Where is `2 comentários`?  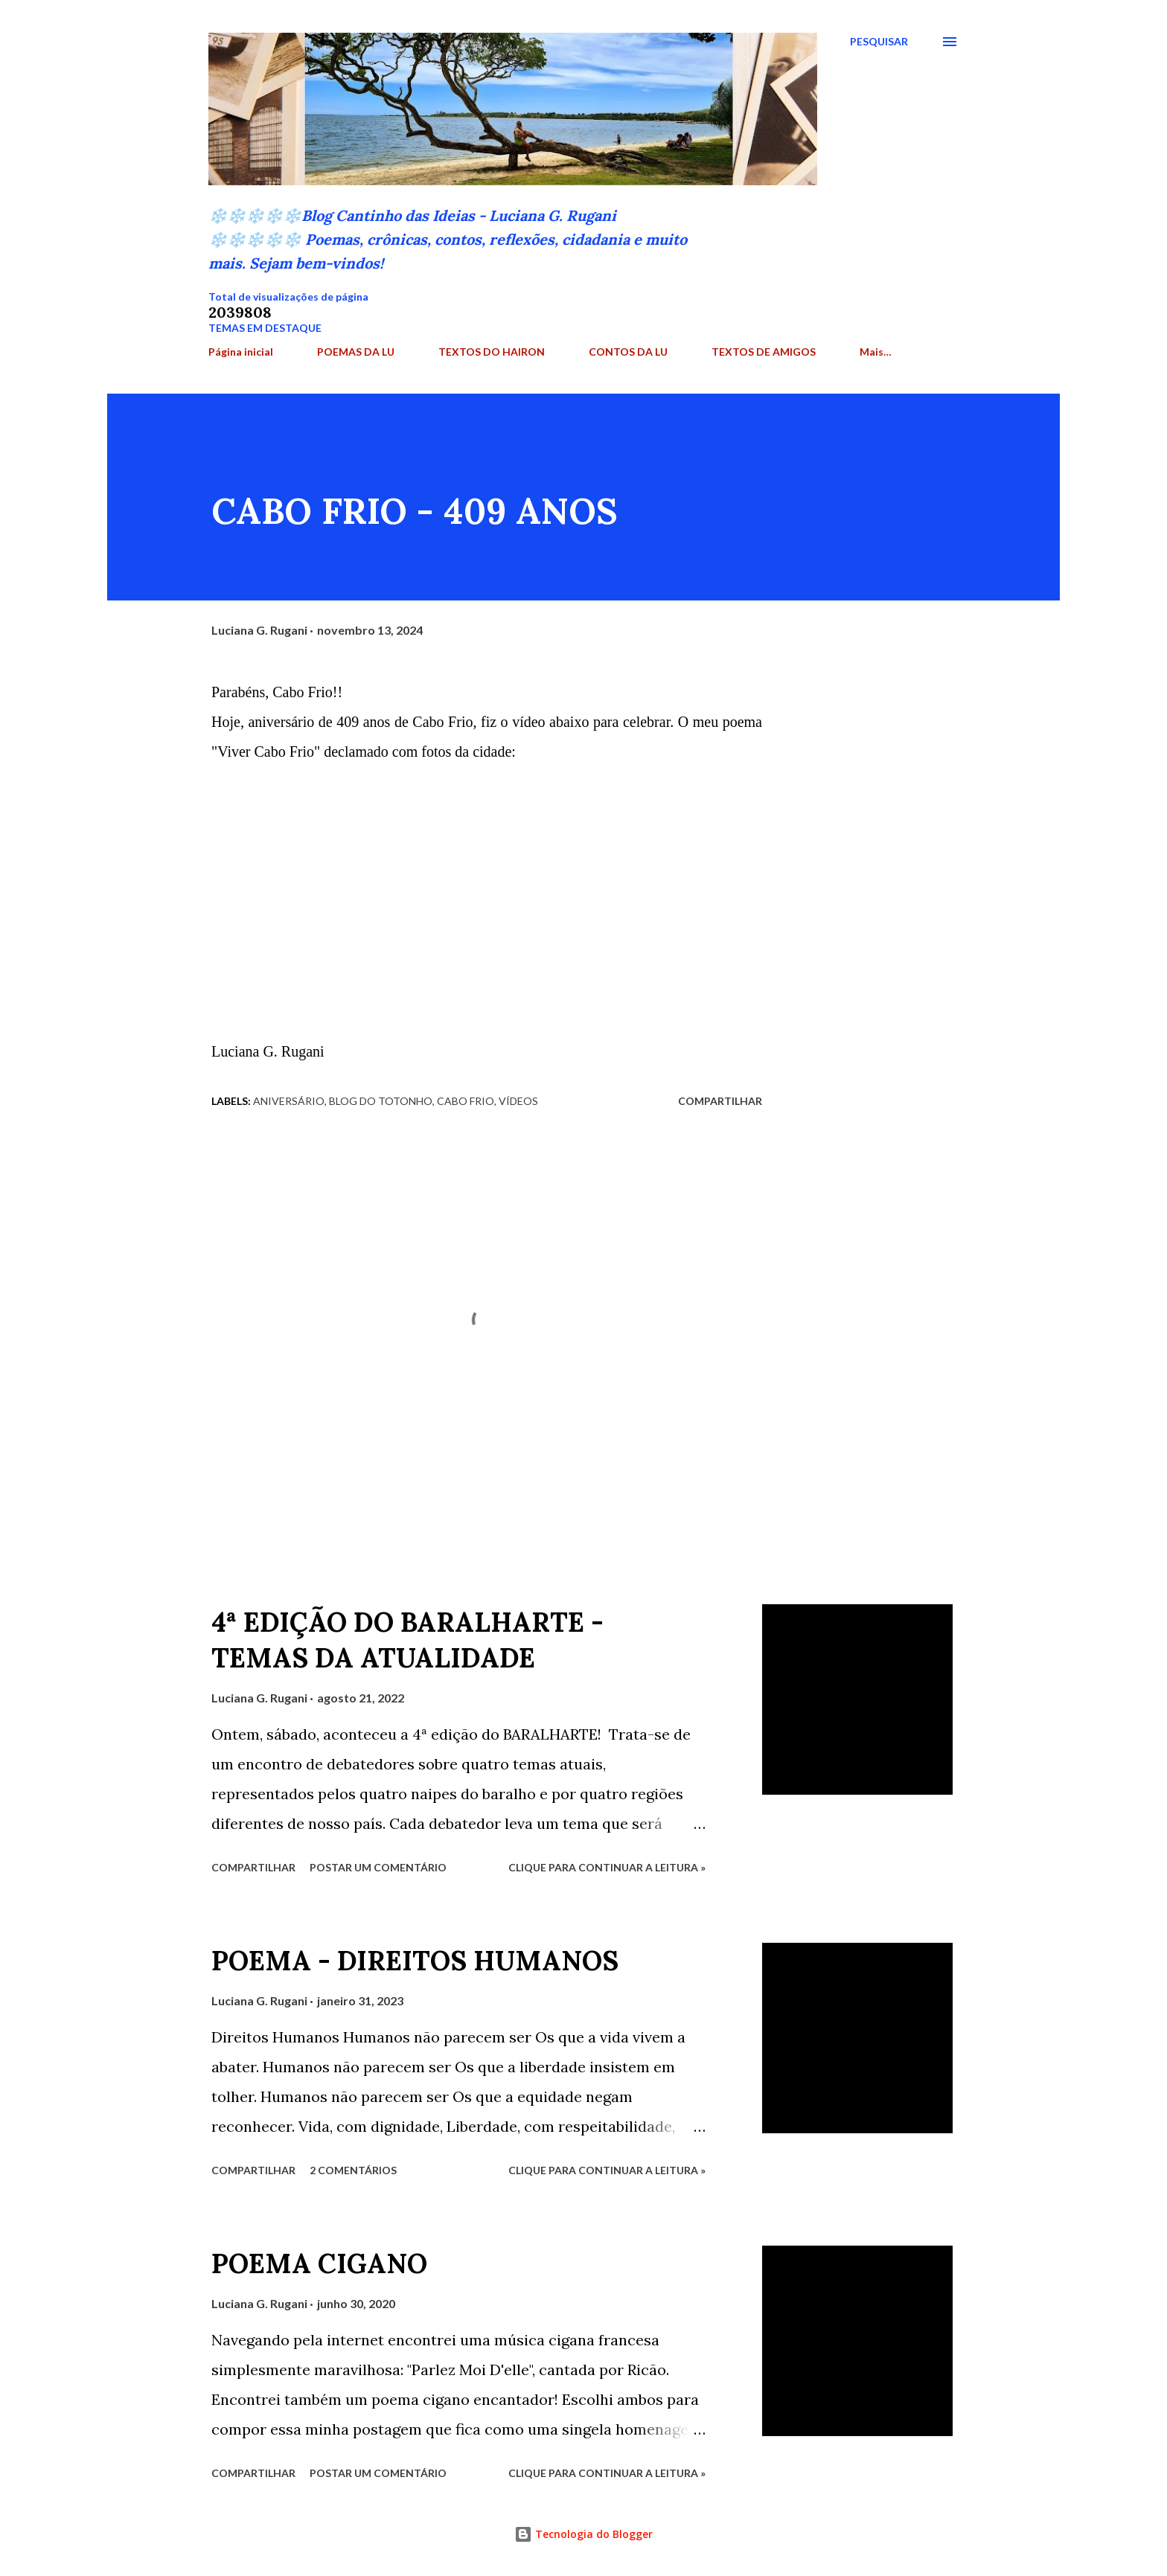 2 comentários is located at coordinates (353, 2170).